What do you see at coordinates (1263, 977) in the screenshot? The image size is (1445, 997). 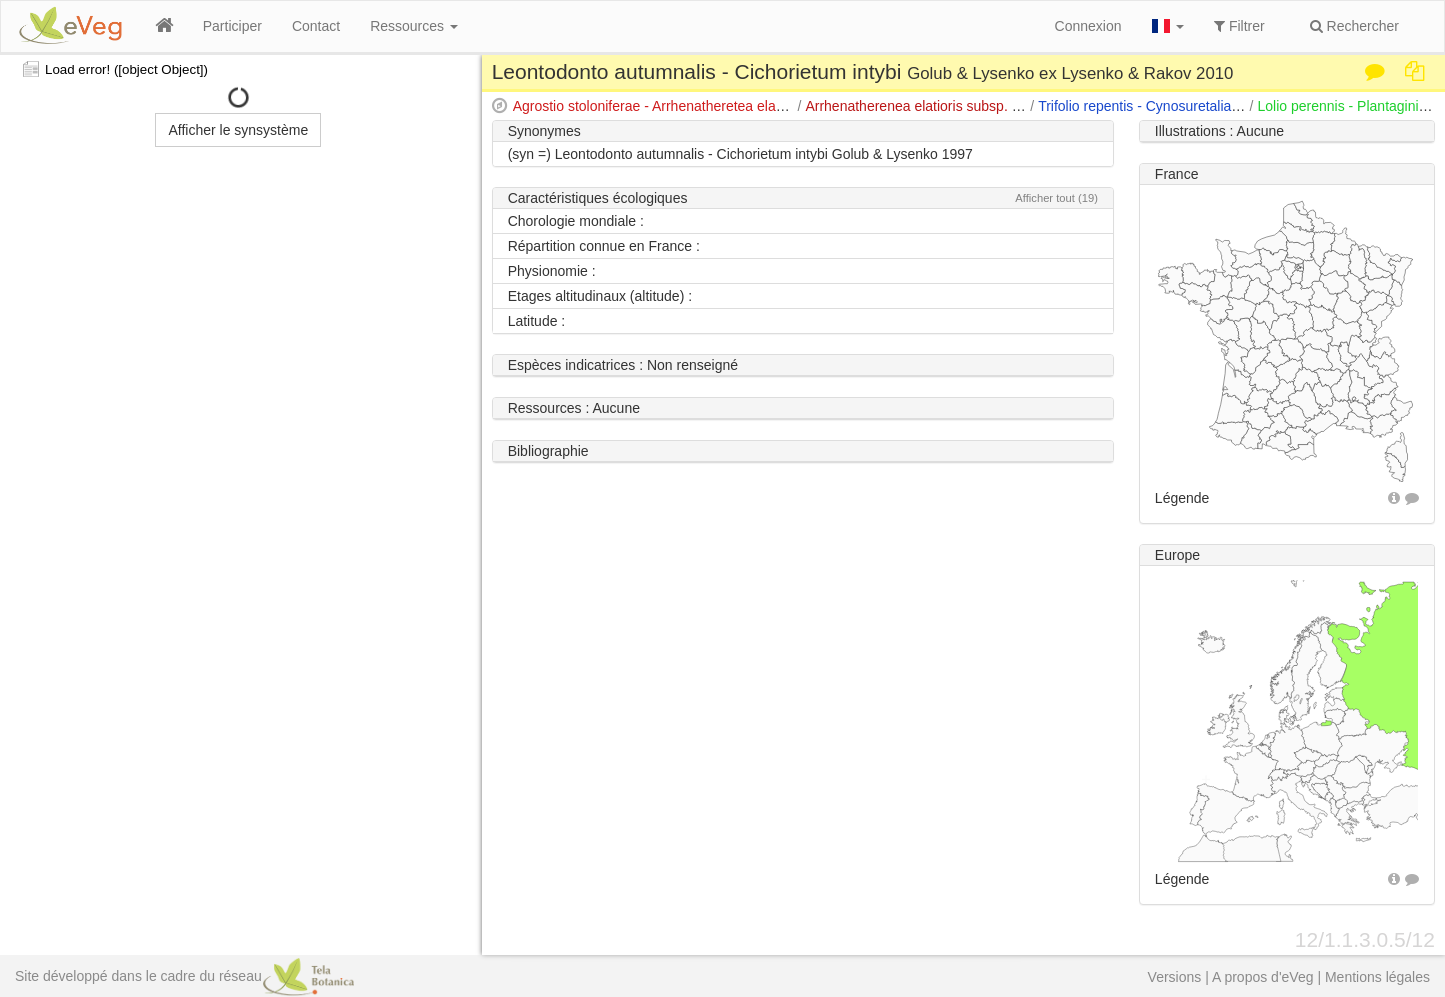 I see `A propos d'eVeg` at bounding box center [1263, 977].